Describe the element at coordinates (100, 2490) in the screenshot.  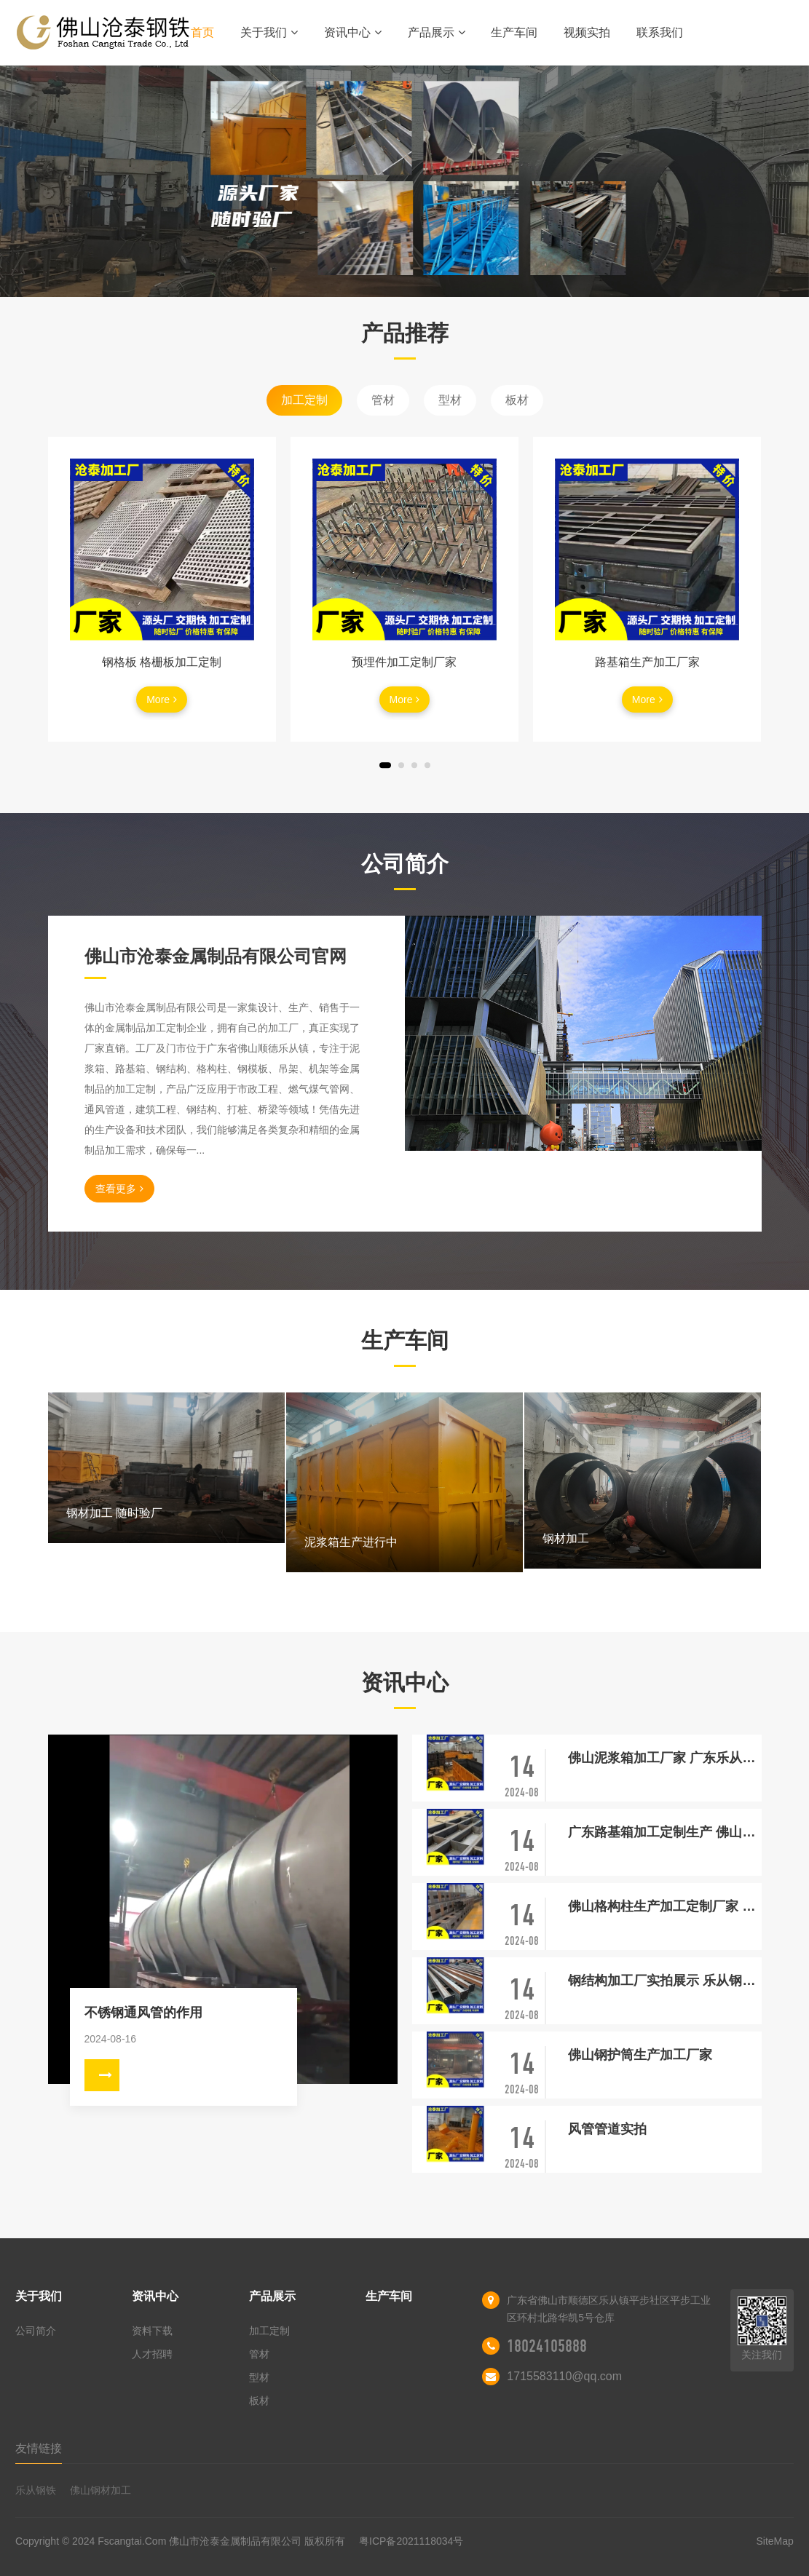
I see `佛山钢材加工` at that location.